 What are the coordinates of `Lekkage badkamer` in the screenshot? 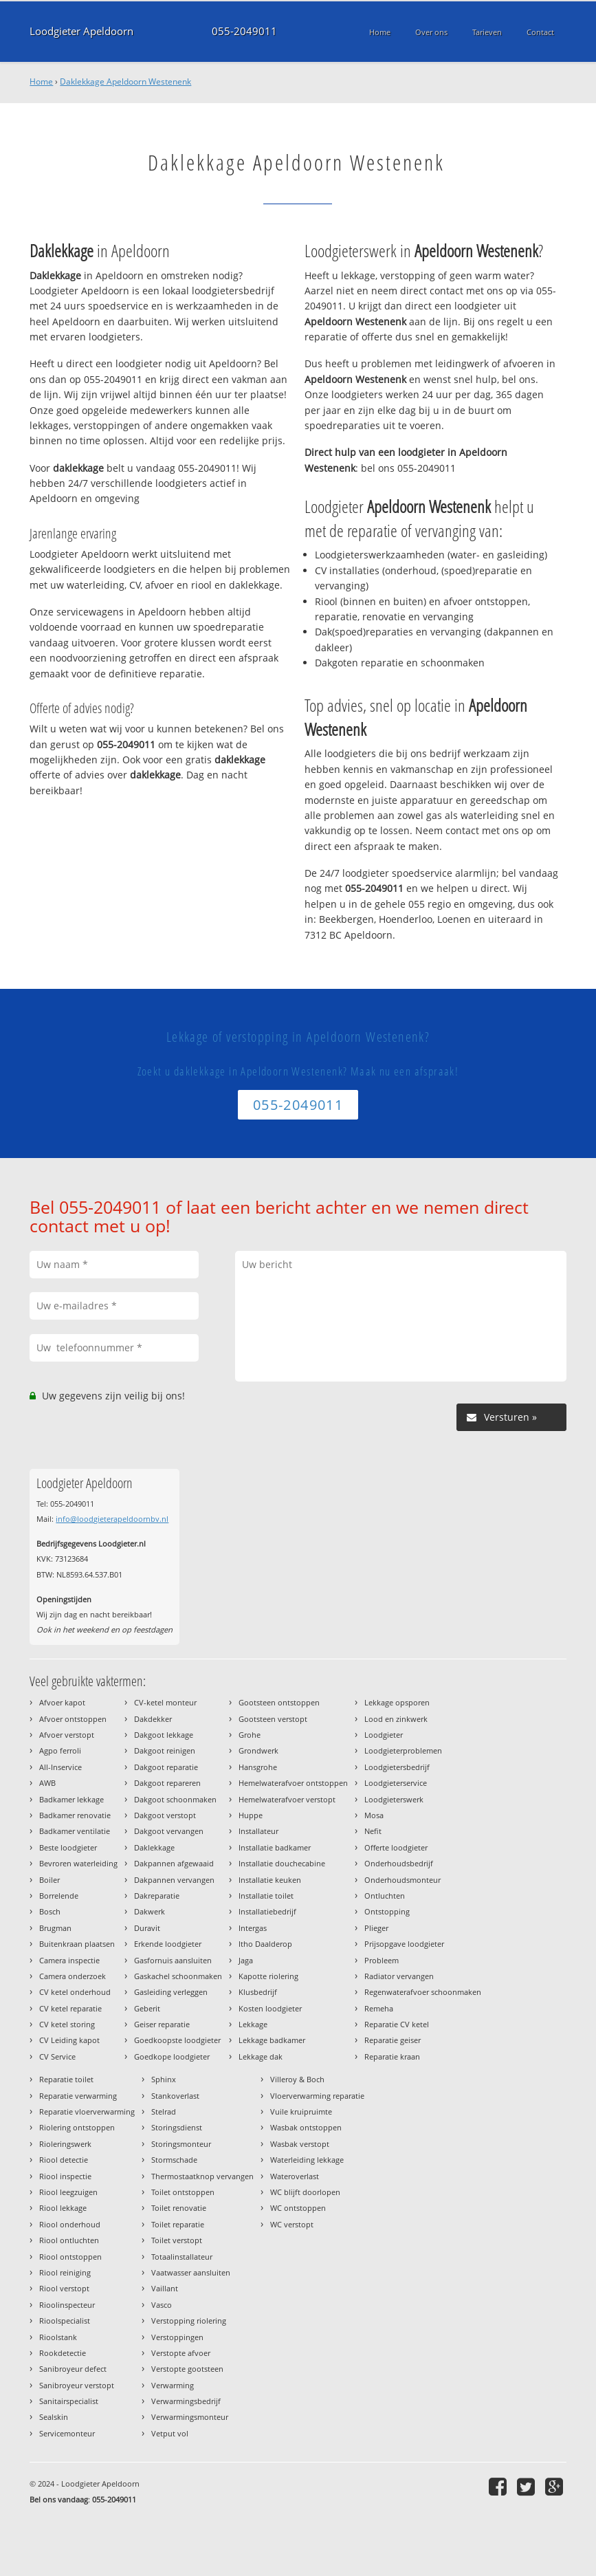 It's located at (272, 2040).